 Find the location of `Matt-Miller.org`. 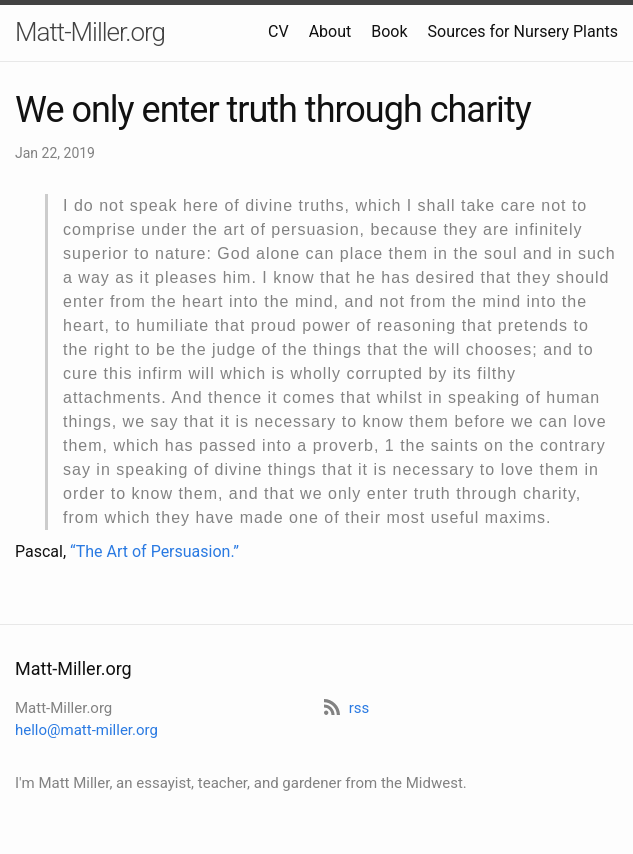

Matt-Miller.org is located at coordinates (90, 32).